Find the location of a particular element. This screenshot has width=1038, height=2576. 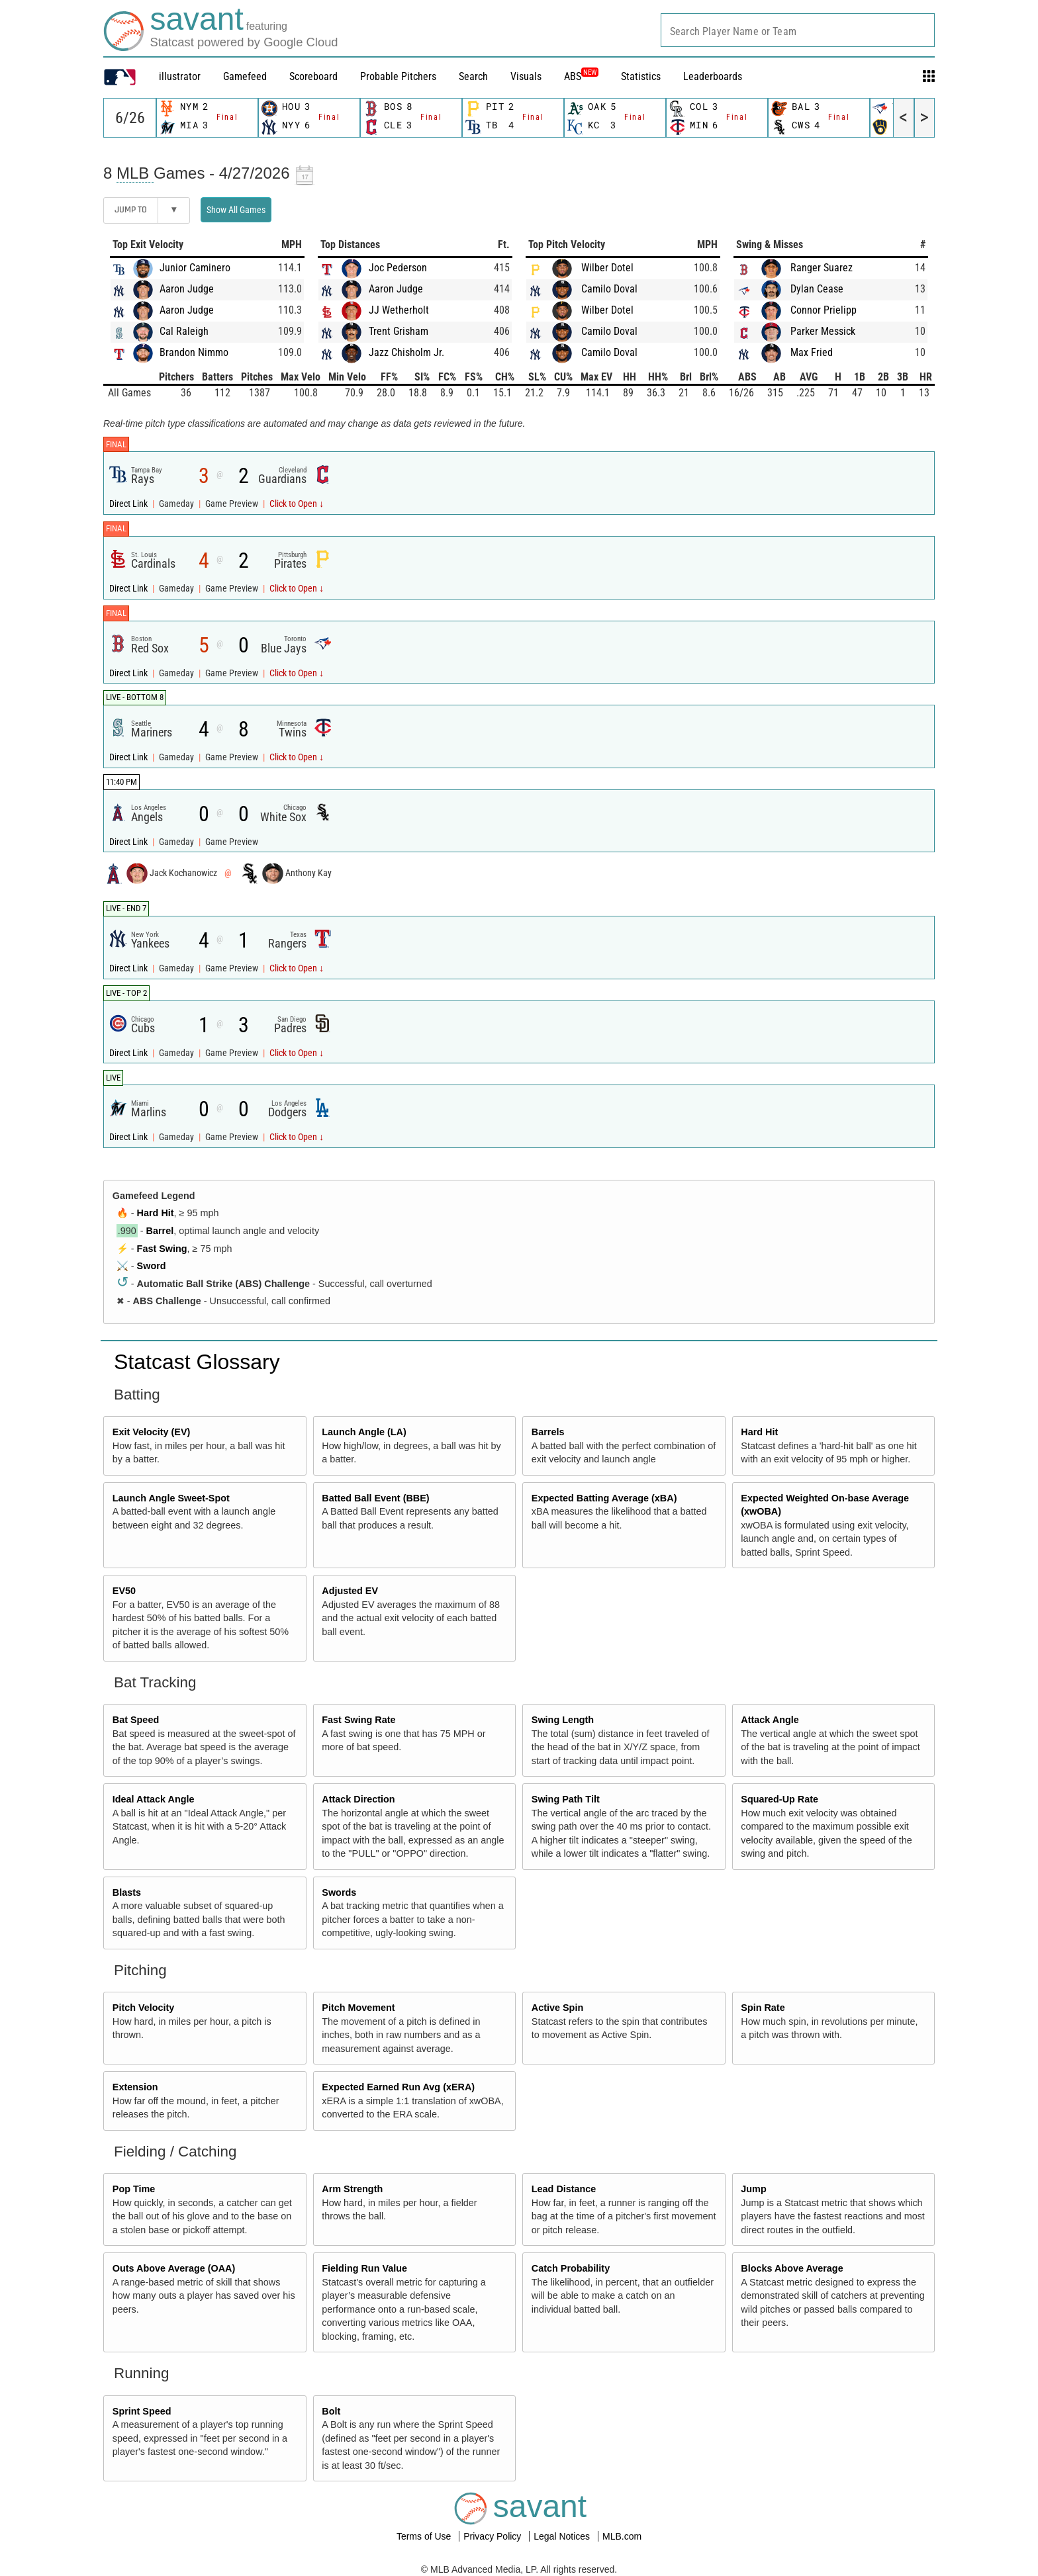

Blocks Above Average is located at coordinates (792, 2268).